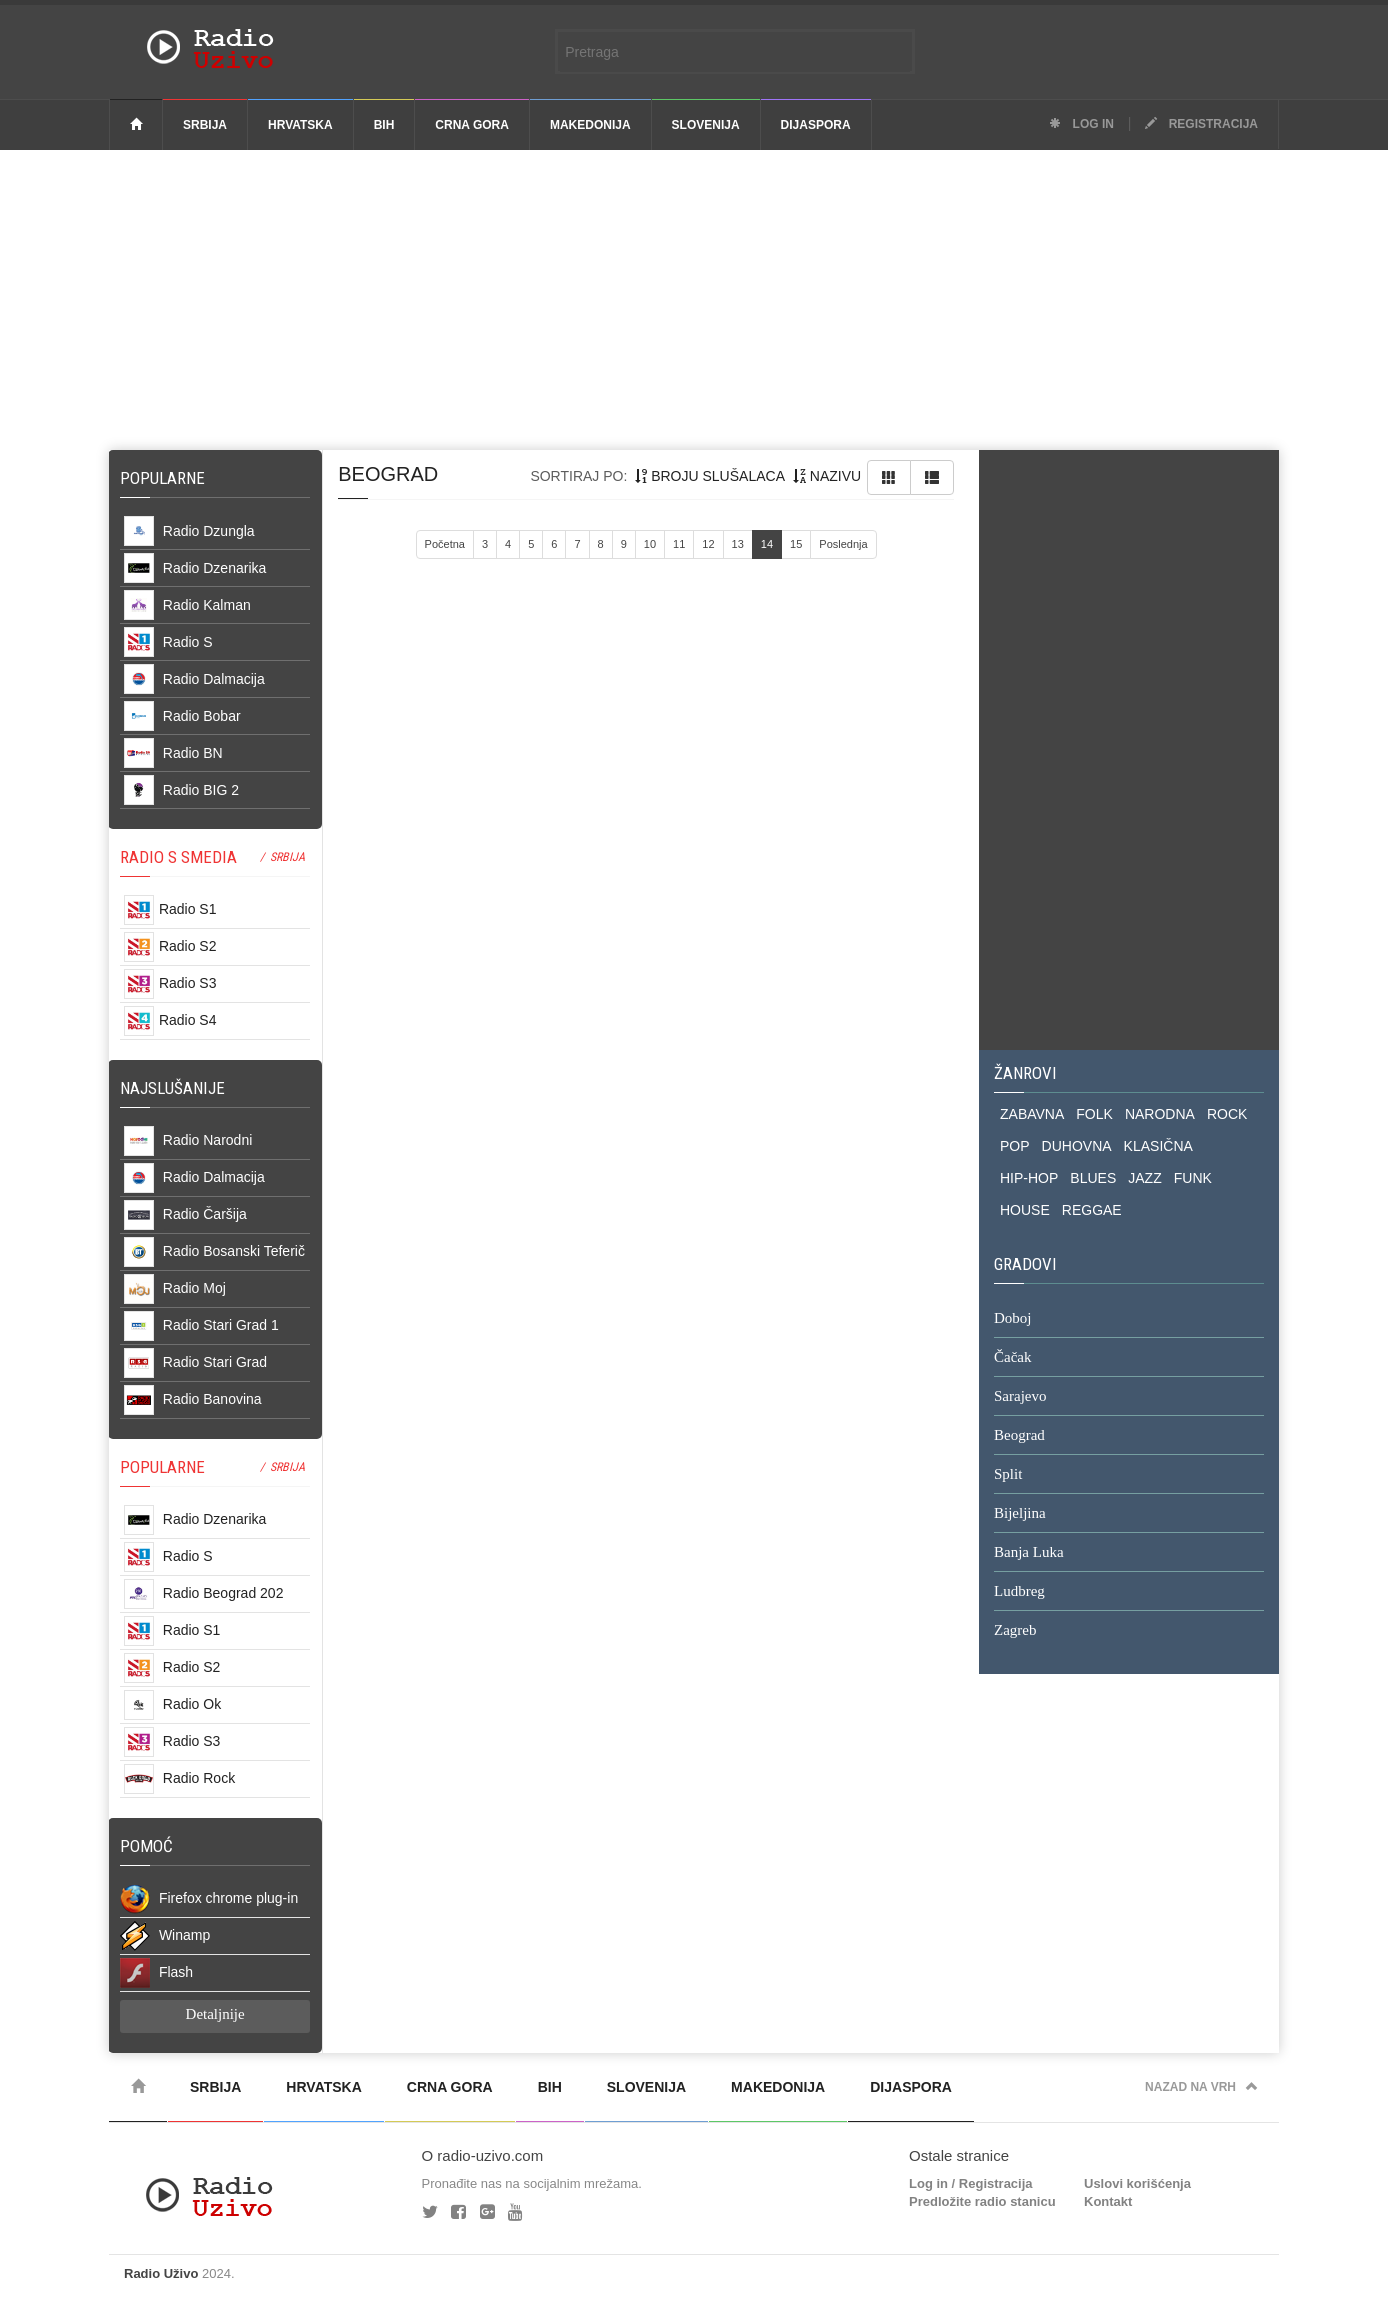 The image size is (1388, 2314). I want to click on BiH, so click(384, 125).